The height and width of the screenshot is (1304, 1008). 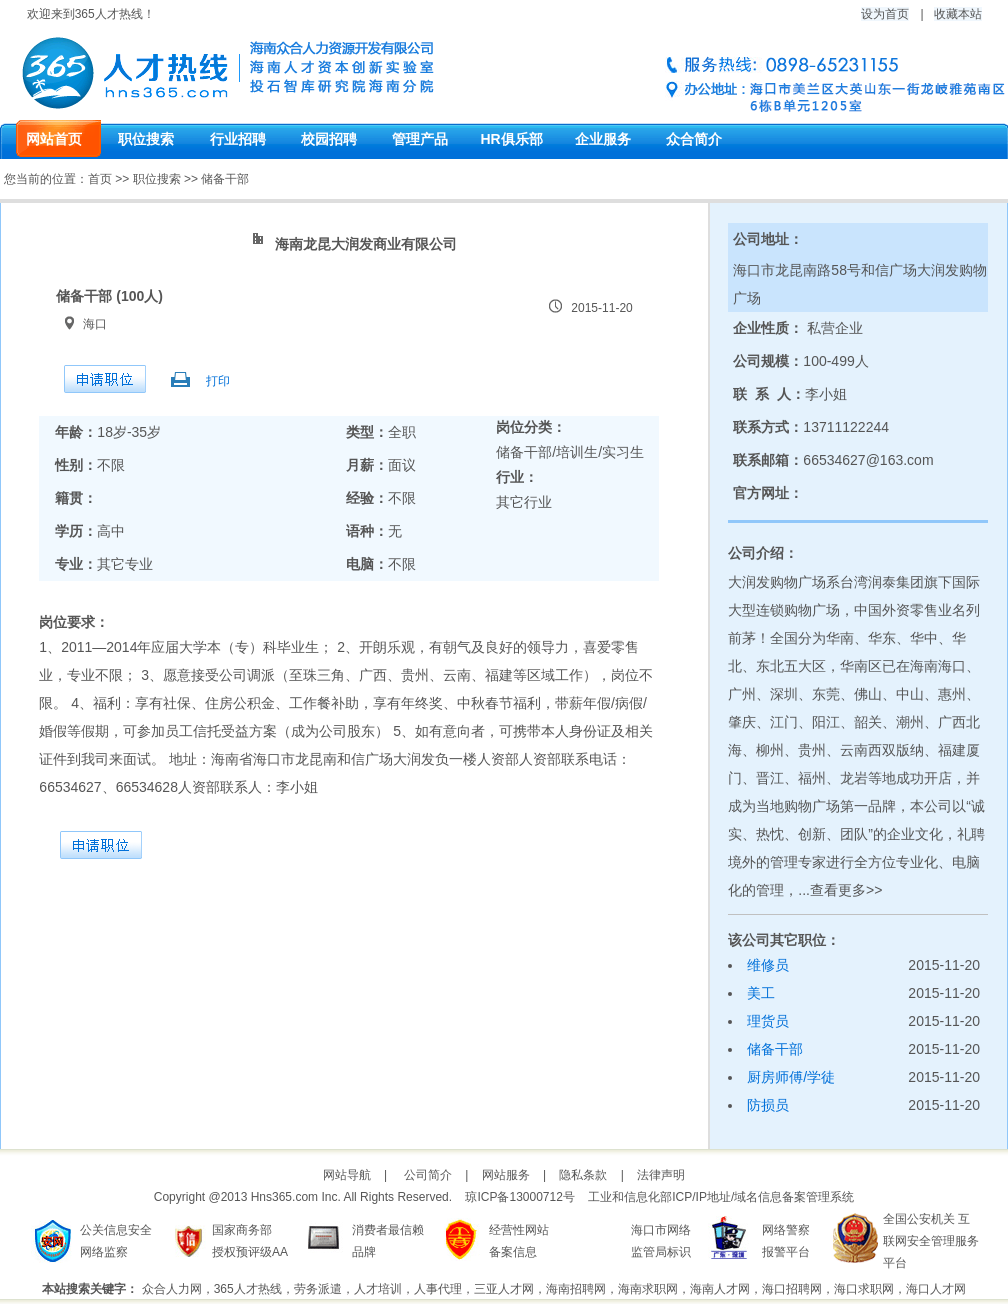 I want to click on 理货员, so click(x=768, y=1021).